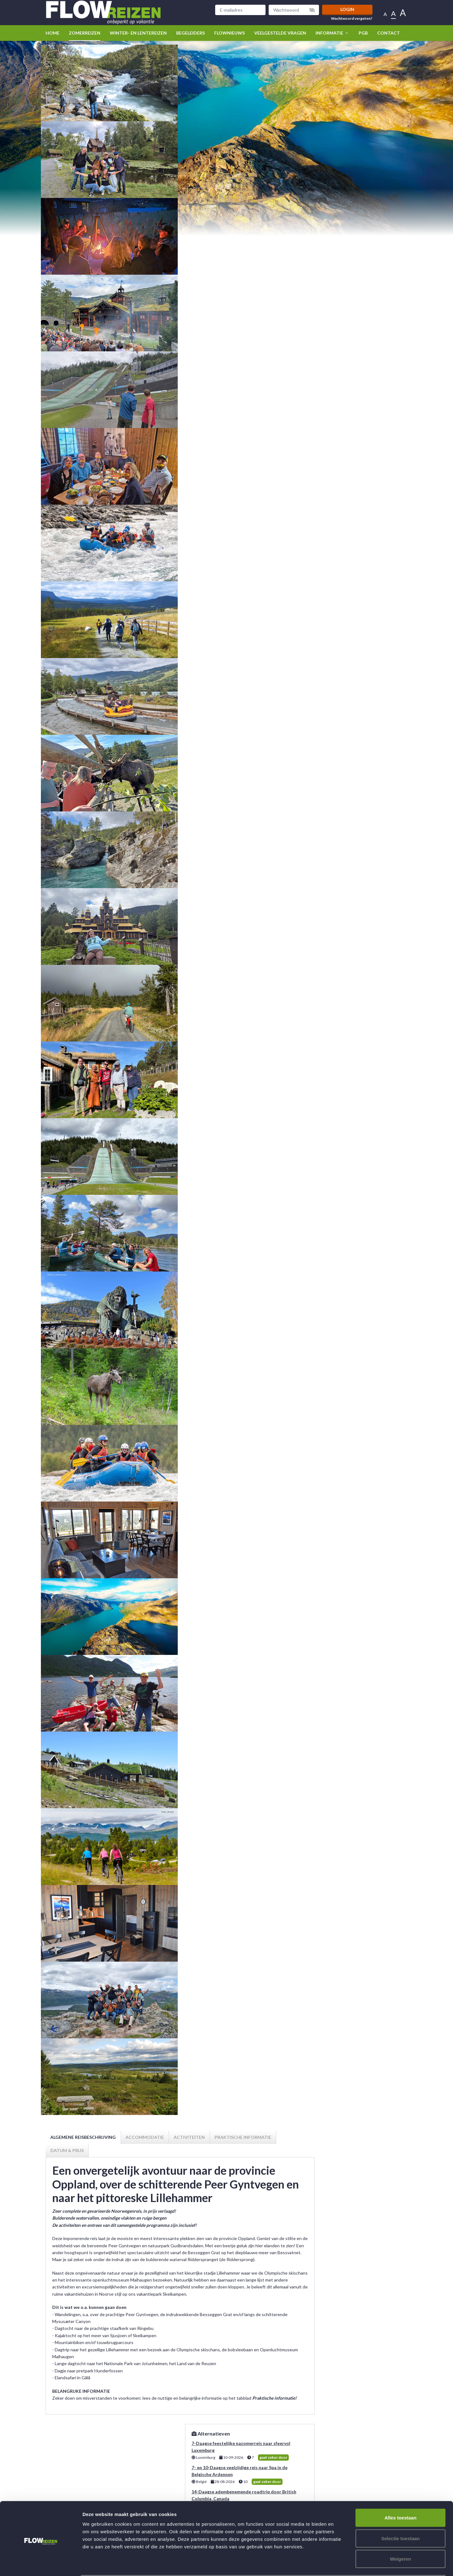  I want to click on winter- en lentereizen, so click(138, 33).